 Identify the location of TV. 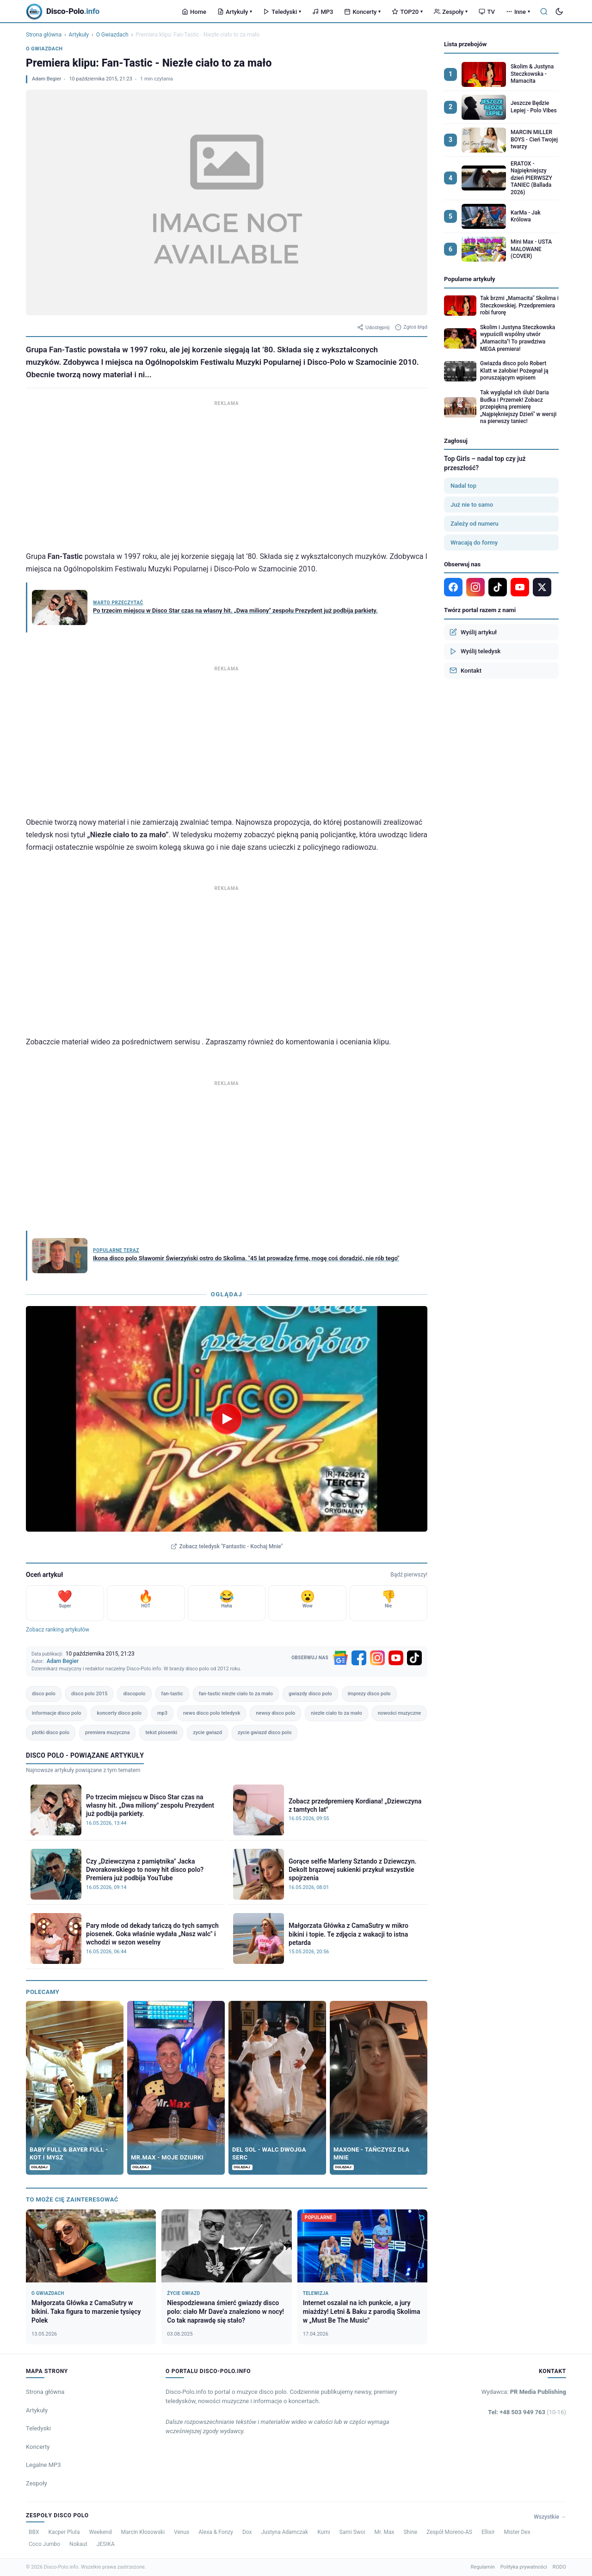
(486, 11).